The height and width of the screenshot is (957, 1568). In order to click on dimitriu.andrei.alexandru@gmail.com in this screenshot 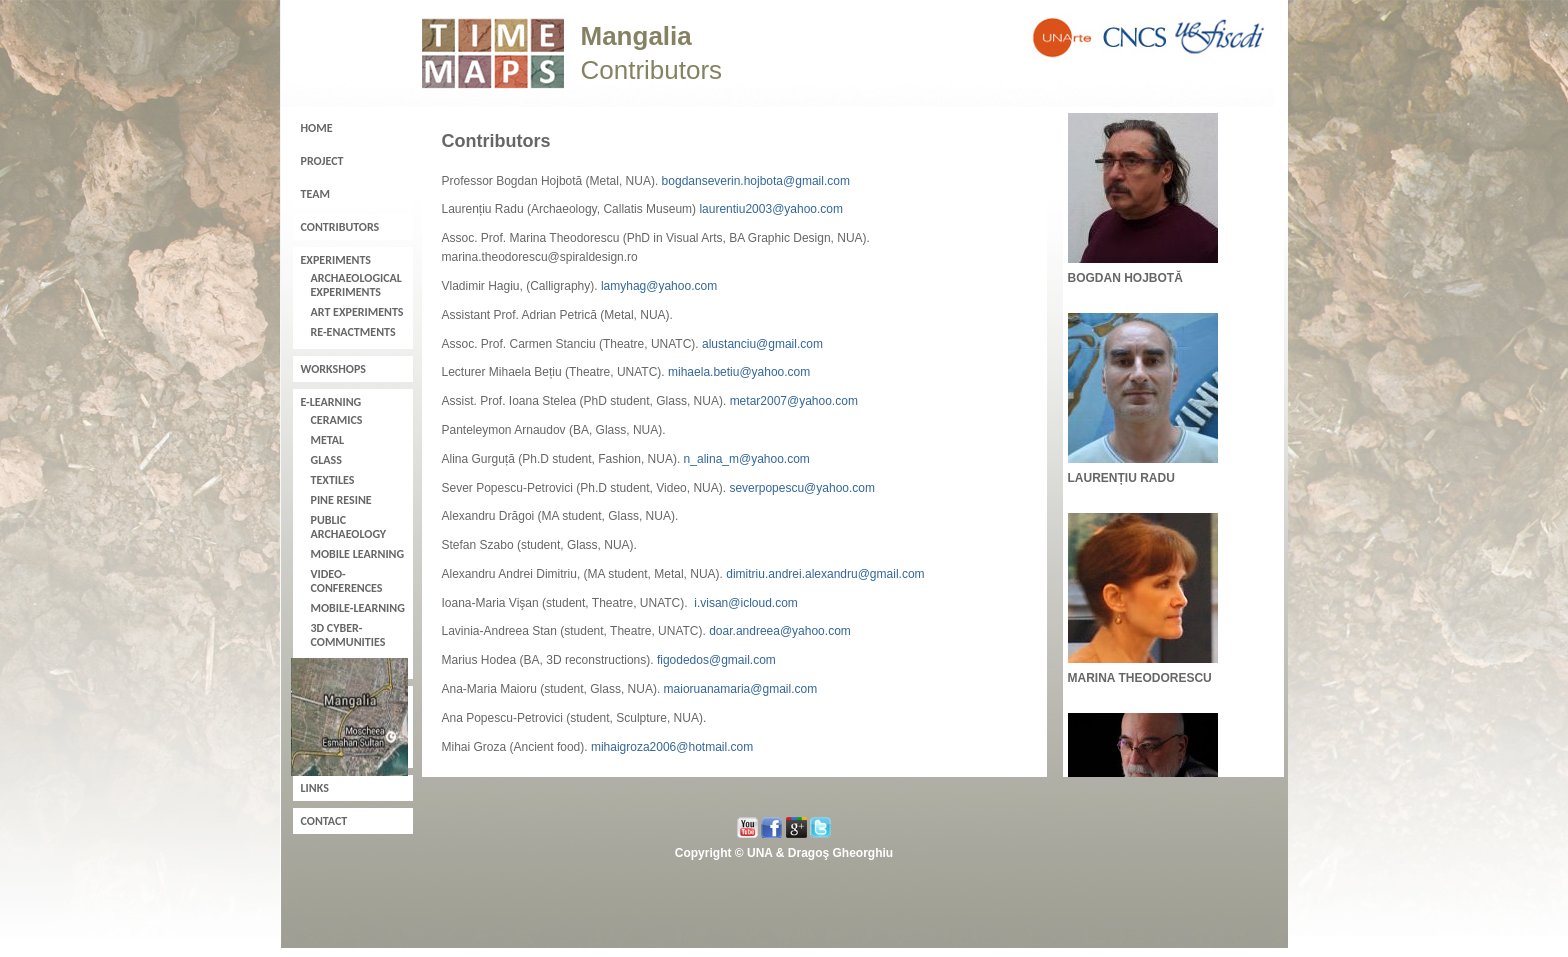, I will do `click(825, 574)`.